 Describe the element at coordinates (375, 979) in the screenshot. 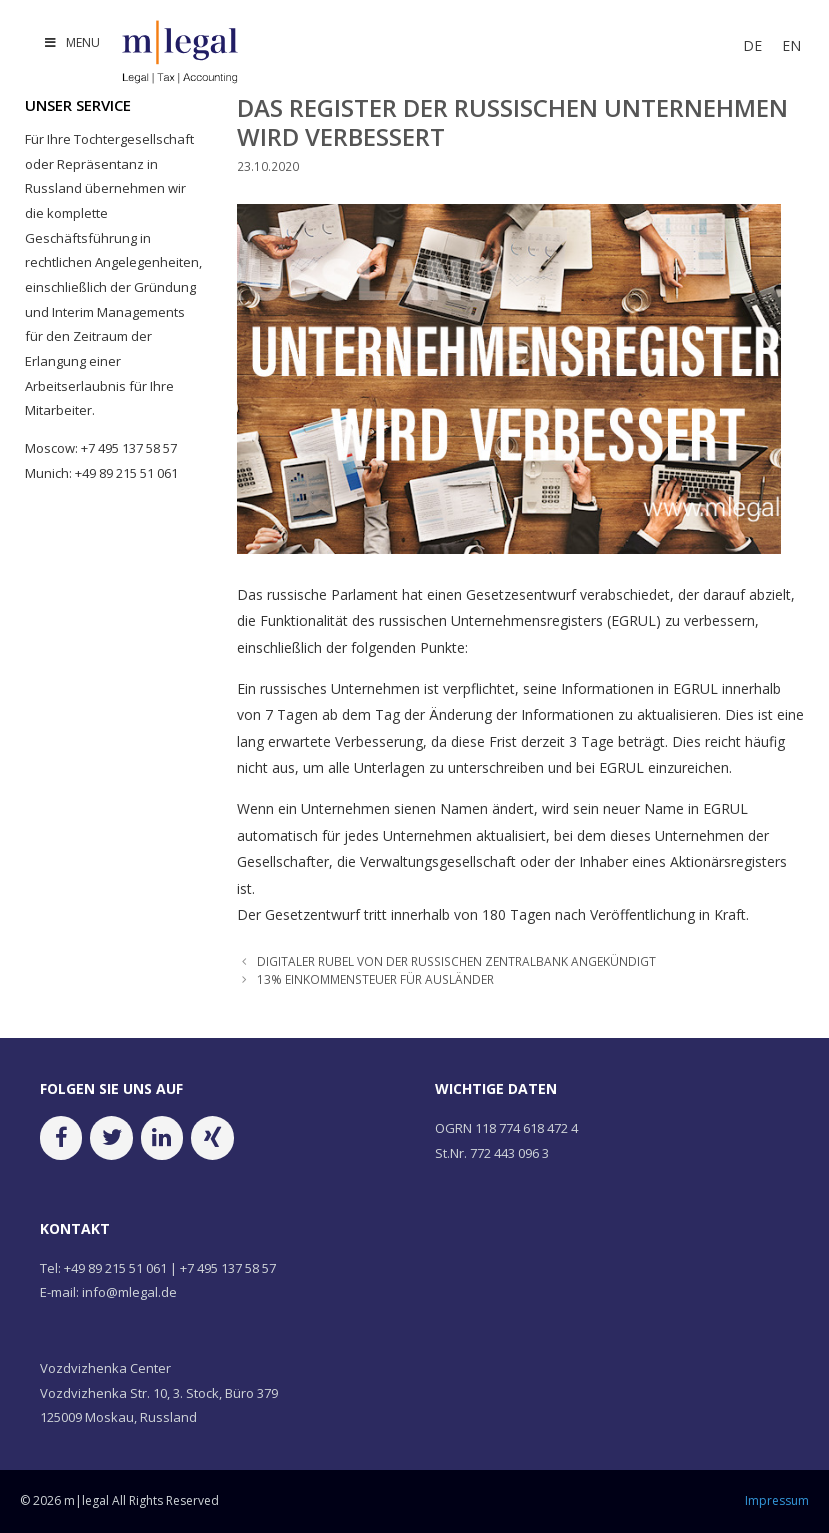

I see `13% EINKOMMENSTEUER FÜR AUSLÄNDER` at that location.